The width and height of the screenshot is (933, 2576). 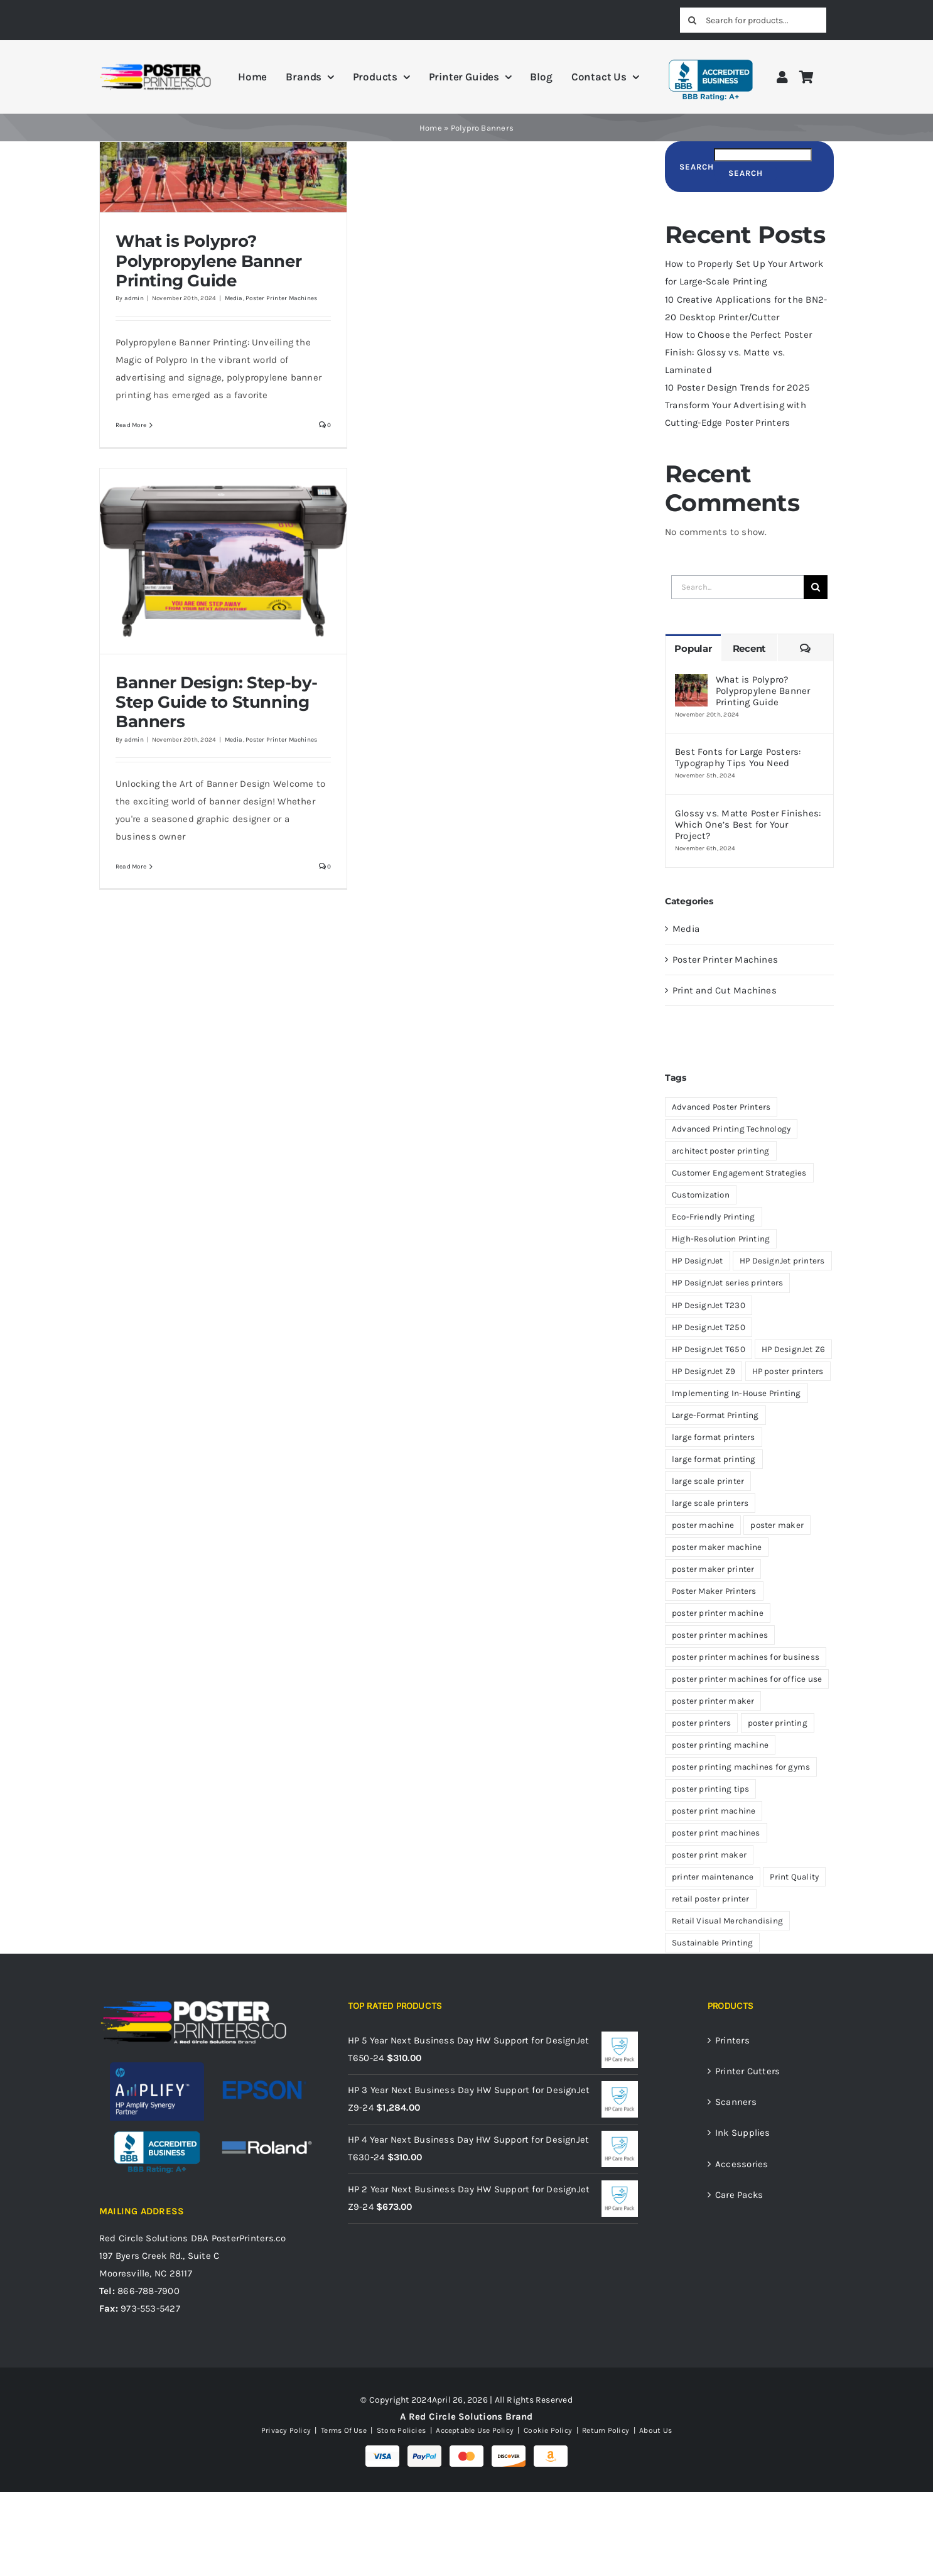 I want to click on Care Packs, so click(x=739, y=2194).